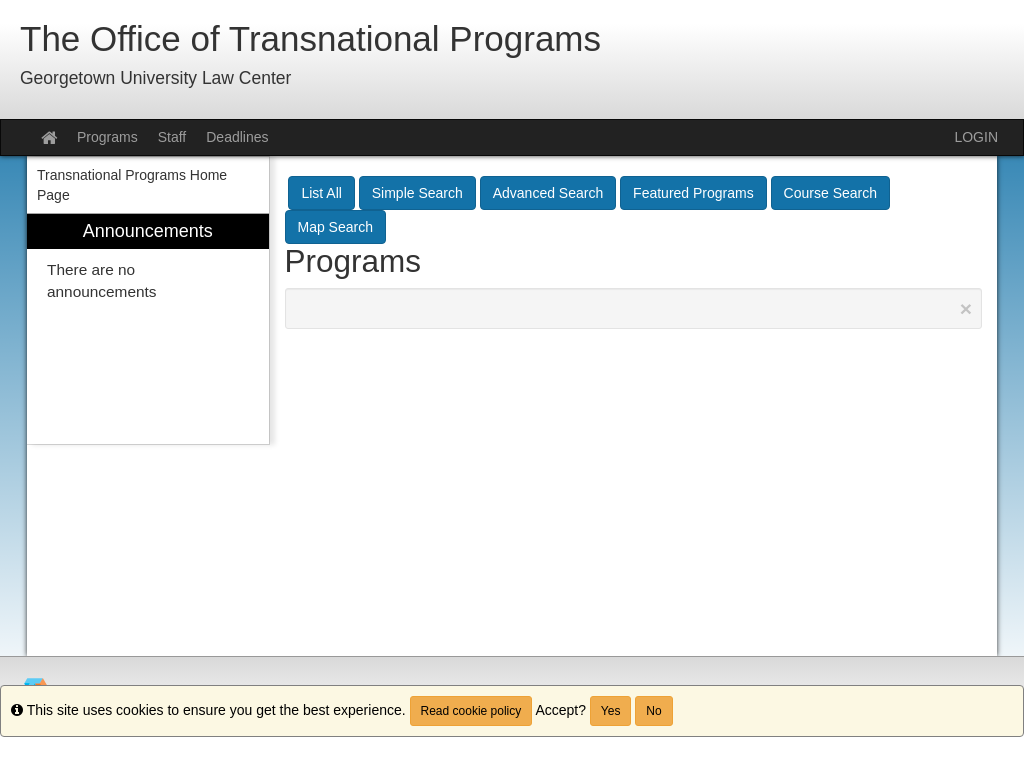 The width and height of the screenshot is (1024, 757). I want to click on [Close Announcement], so click(966, 308).